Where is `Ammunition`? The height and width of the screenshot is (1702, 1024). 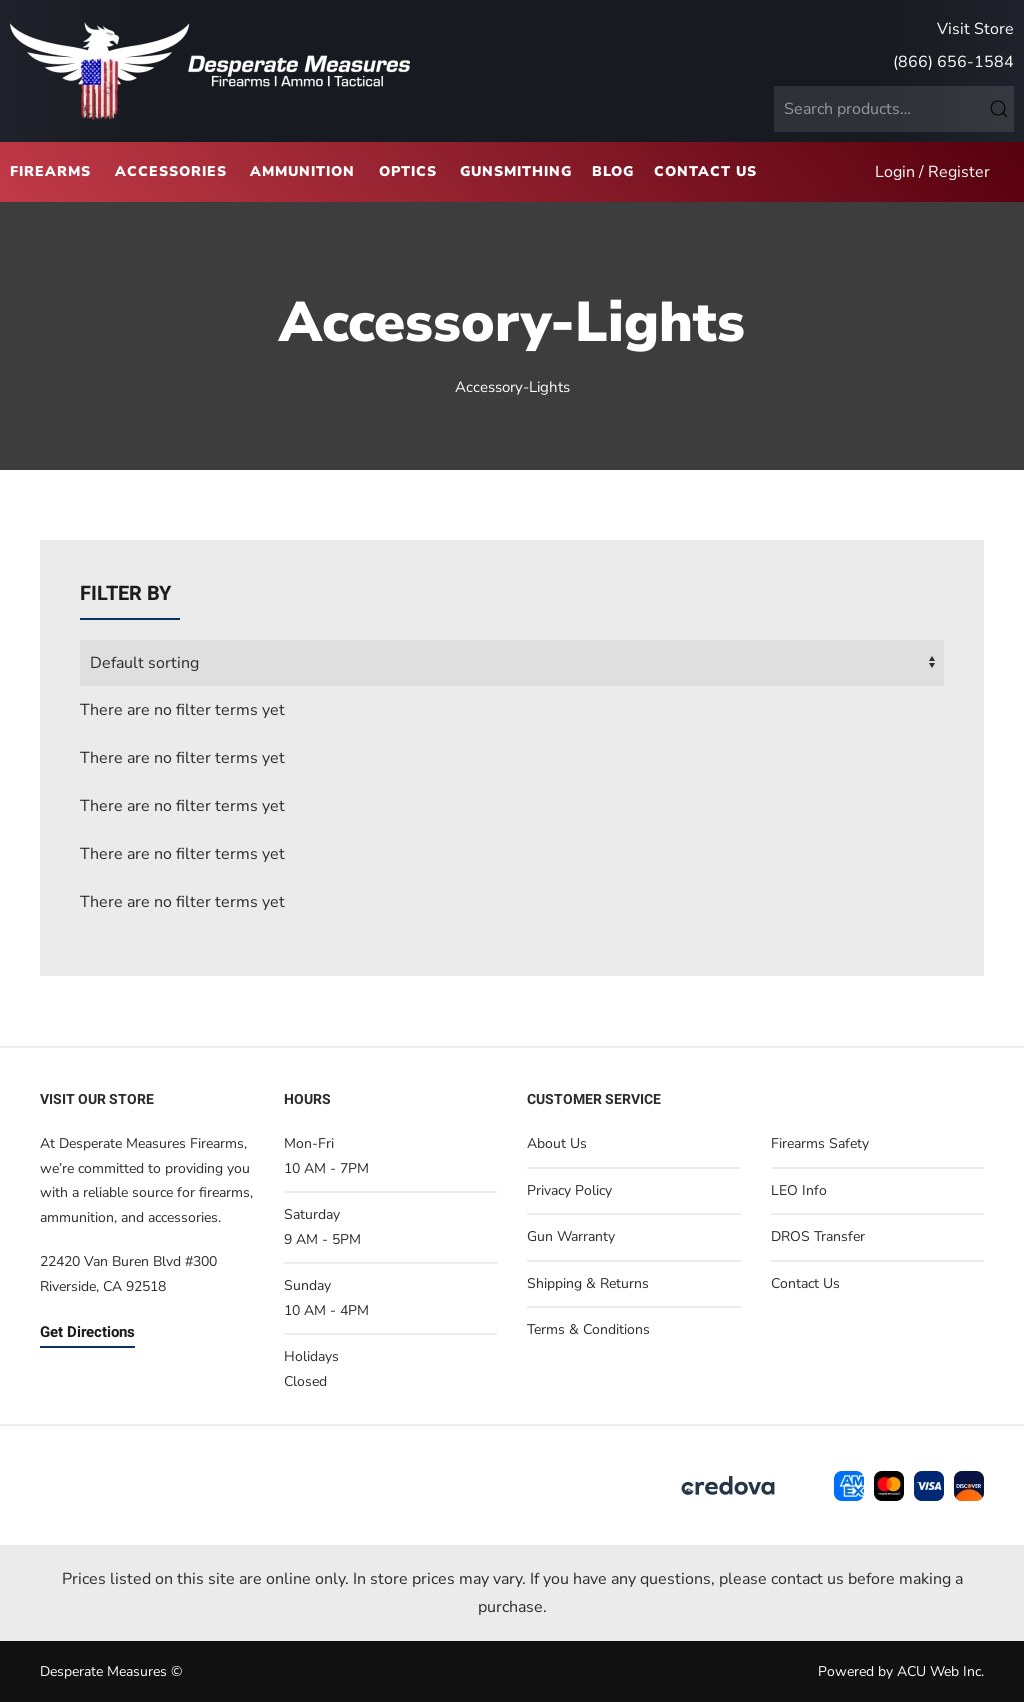 Ammunition is located at coordinates (302, 171).